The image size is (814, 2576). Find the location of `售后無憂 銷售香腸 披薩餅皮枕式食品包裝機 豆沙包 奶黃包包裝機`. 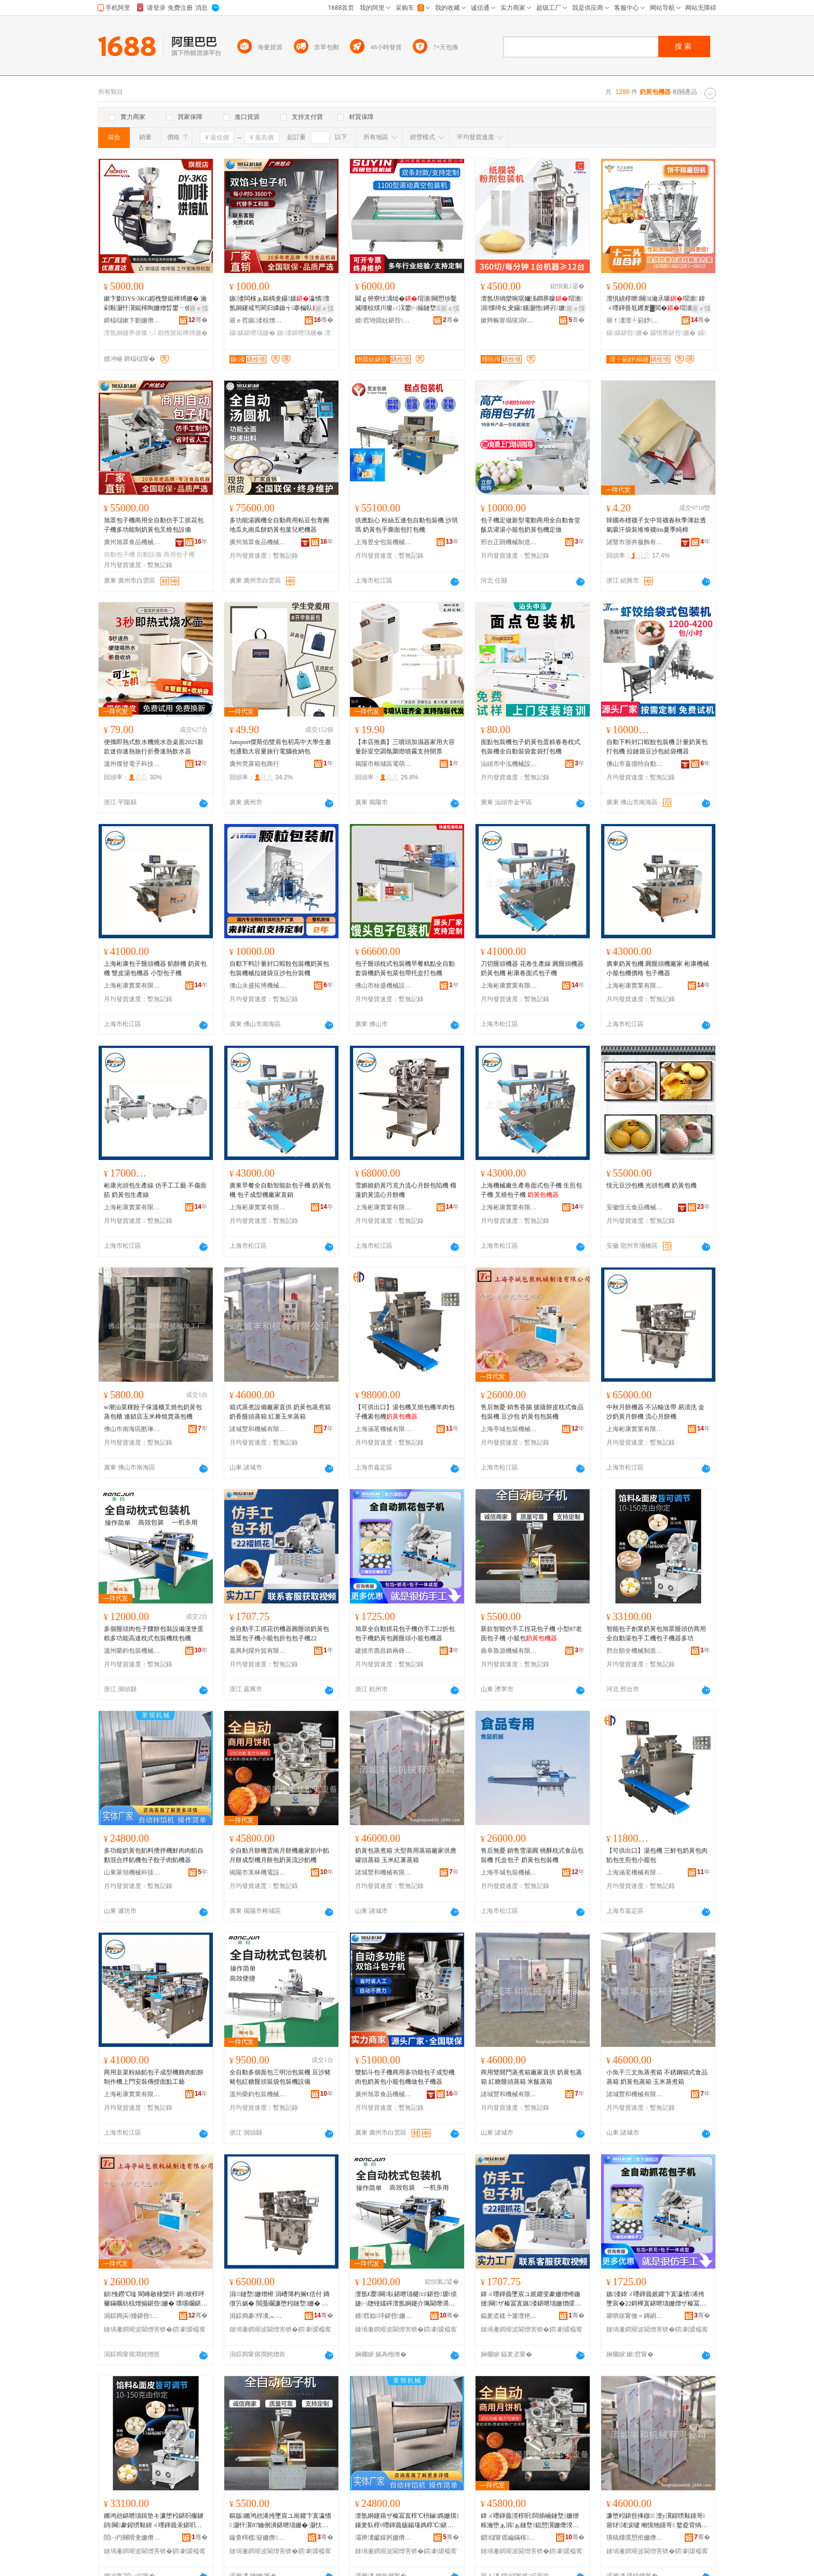

售后無憂 銷售香腸 披薩餅皮枕式食品包裝機 豆沙包 奶黃包包裝機 is located at coordinates (532, 1412).